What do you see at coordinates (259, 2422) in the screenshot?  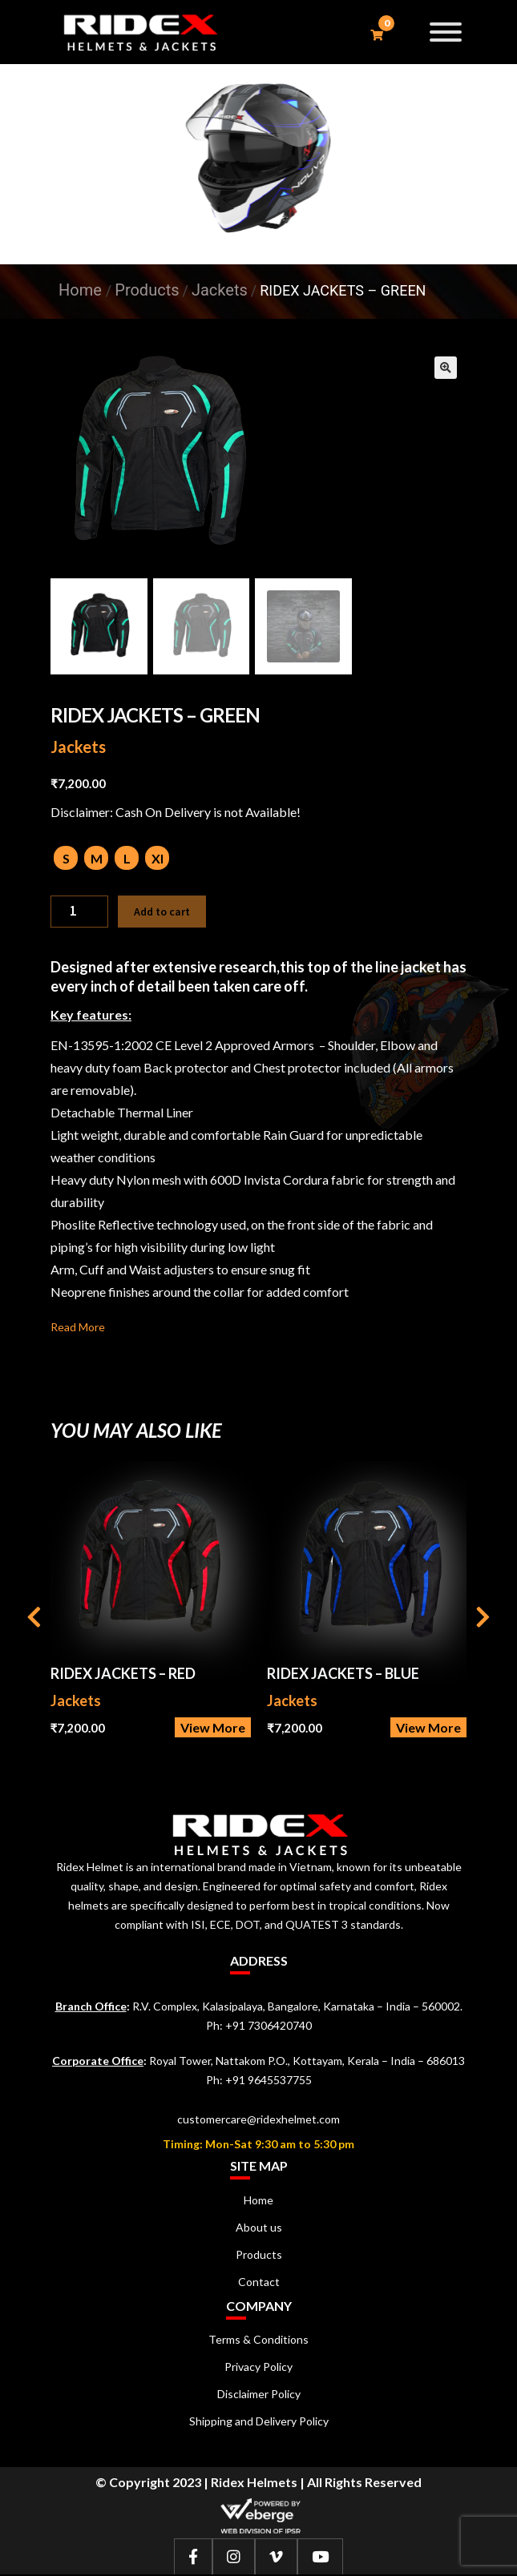 I see `Shipping and Delivery Policy` at bounding box center [259, 2422].